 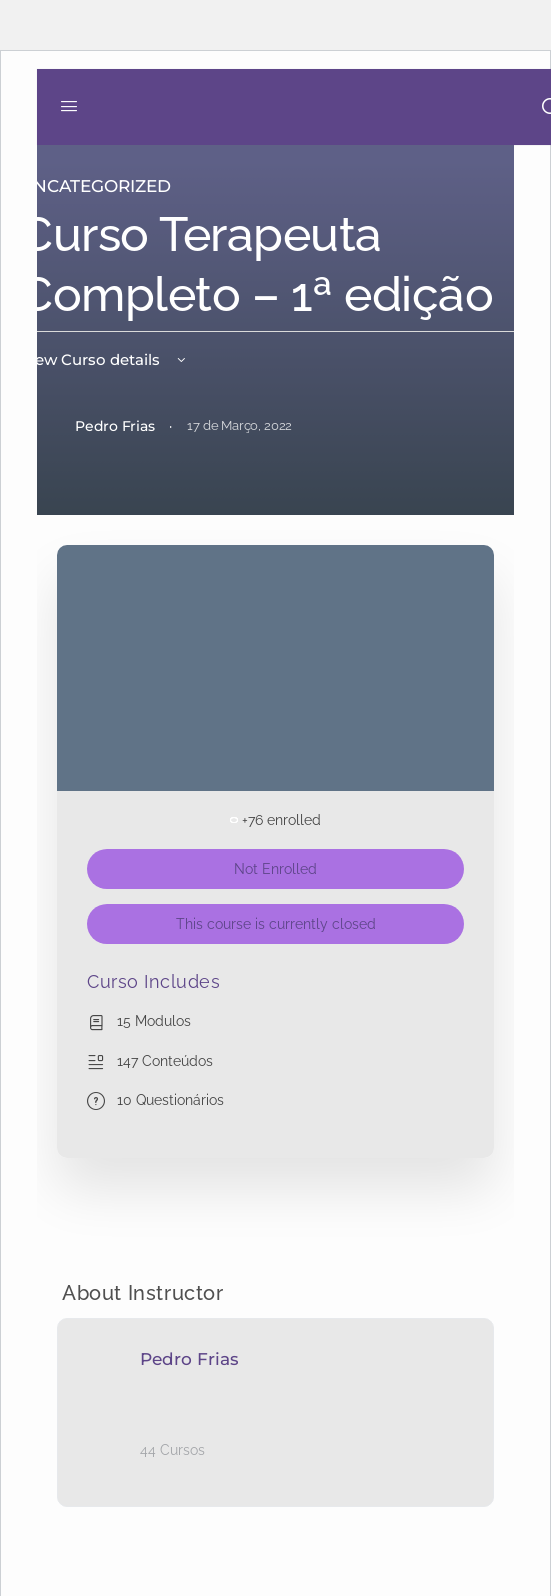 What do you see at coordinates (95, 186) in the screenshot?
I see `Uncategorized` at bounding box center [95, 186].